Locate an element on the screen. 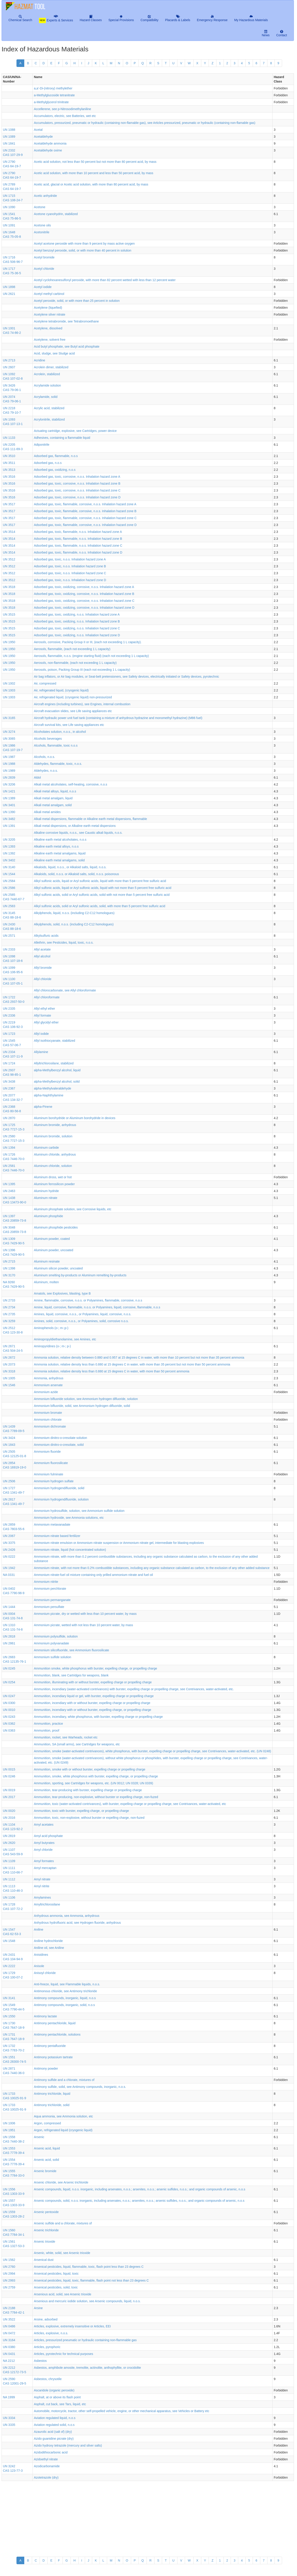 Image resolution: width=297 pixels, height=2576 pixels. Aluminum bromide, anhydrous is located at coordinates (55, 1125).